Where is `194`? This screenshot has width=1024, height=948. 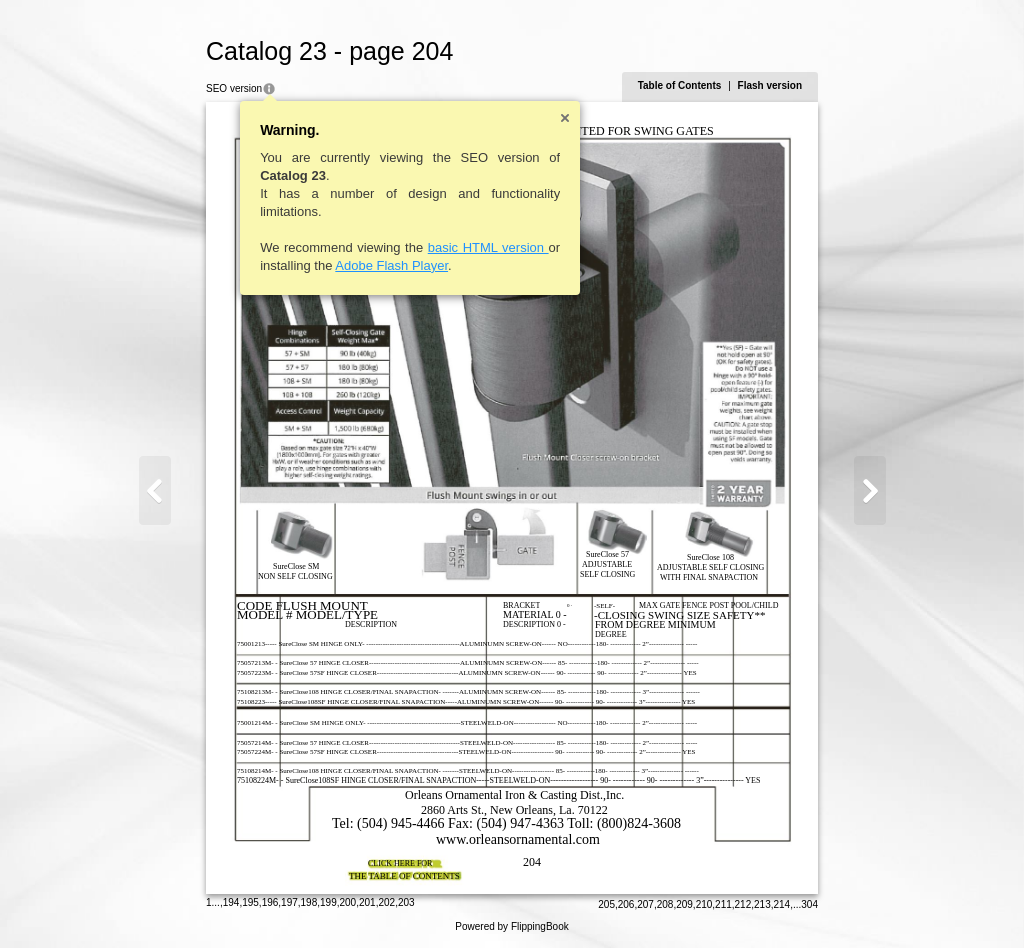 194 is located at coordinates (231, 902).